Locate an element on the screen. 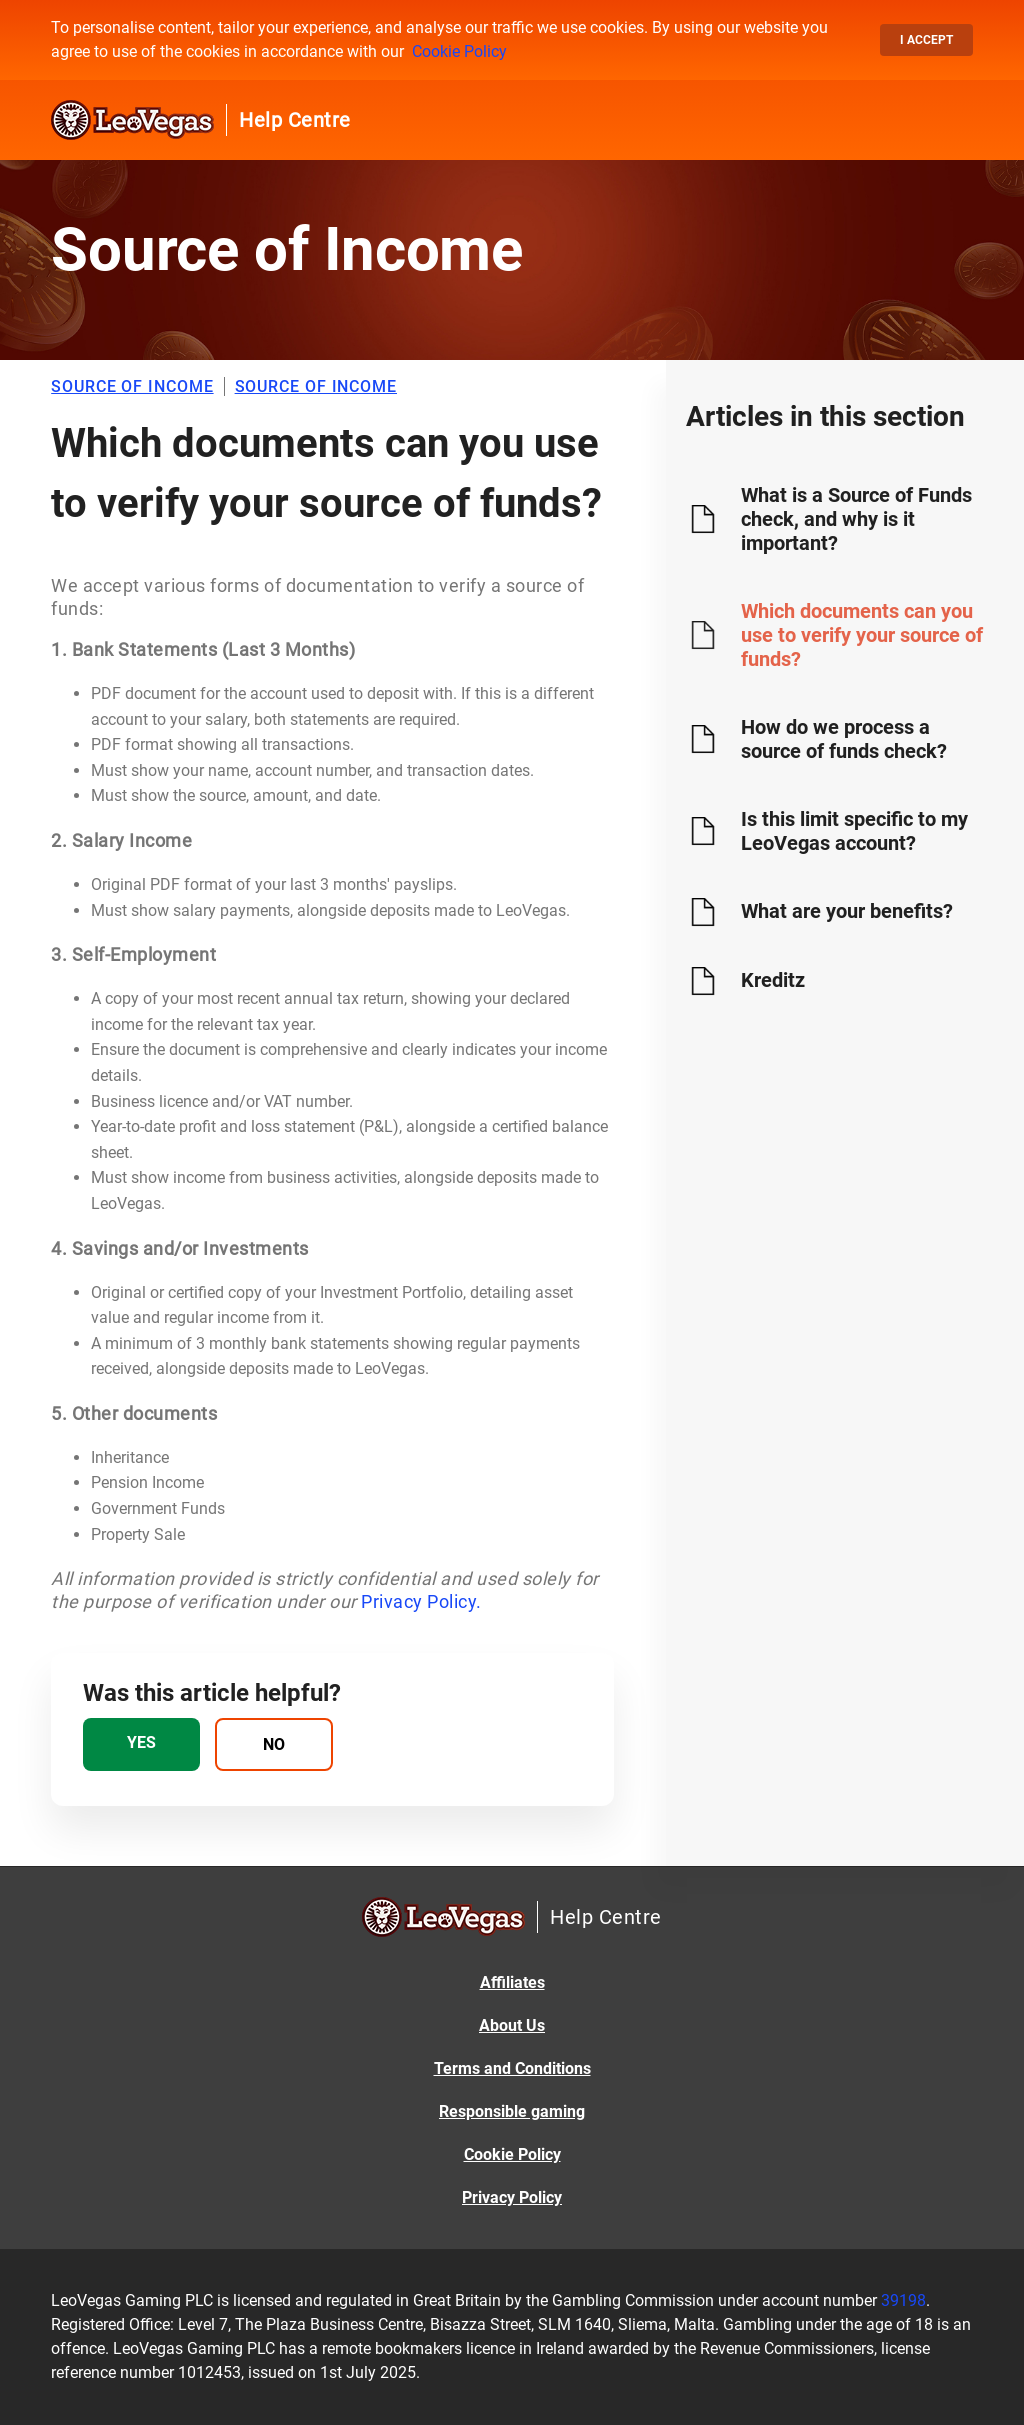  Affiliates is located at coordinates (512, 1982).